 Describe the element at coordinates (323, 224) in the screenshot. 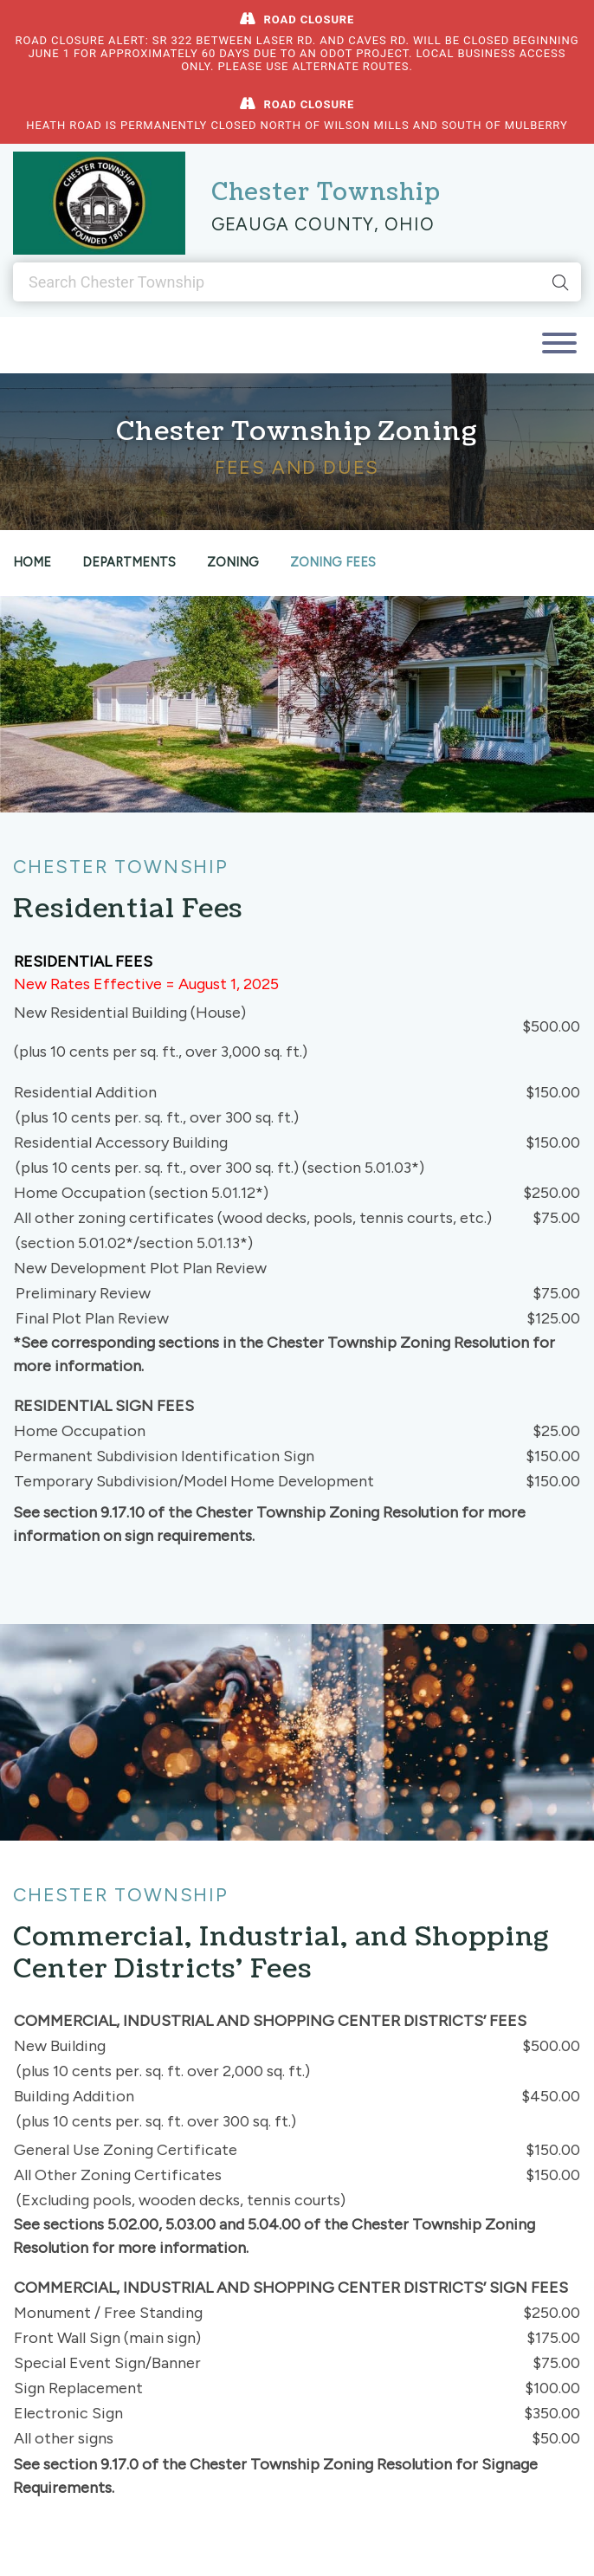

I see `Geauga County, Ohio` at that location.